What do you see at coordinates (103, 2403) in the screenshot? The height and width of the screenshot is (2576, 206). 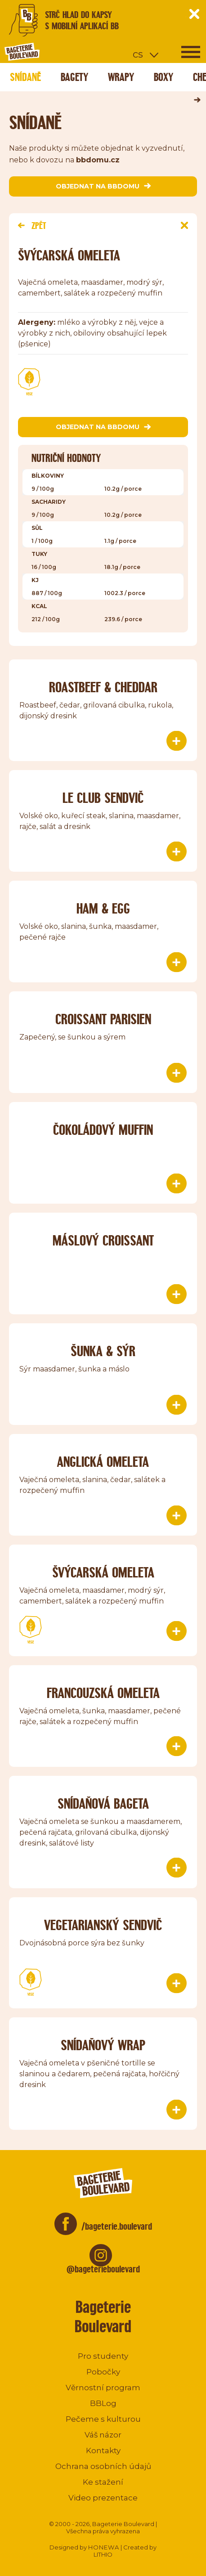 I see `BBLog` at bounding box center [103, 2403].